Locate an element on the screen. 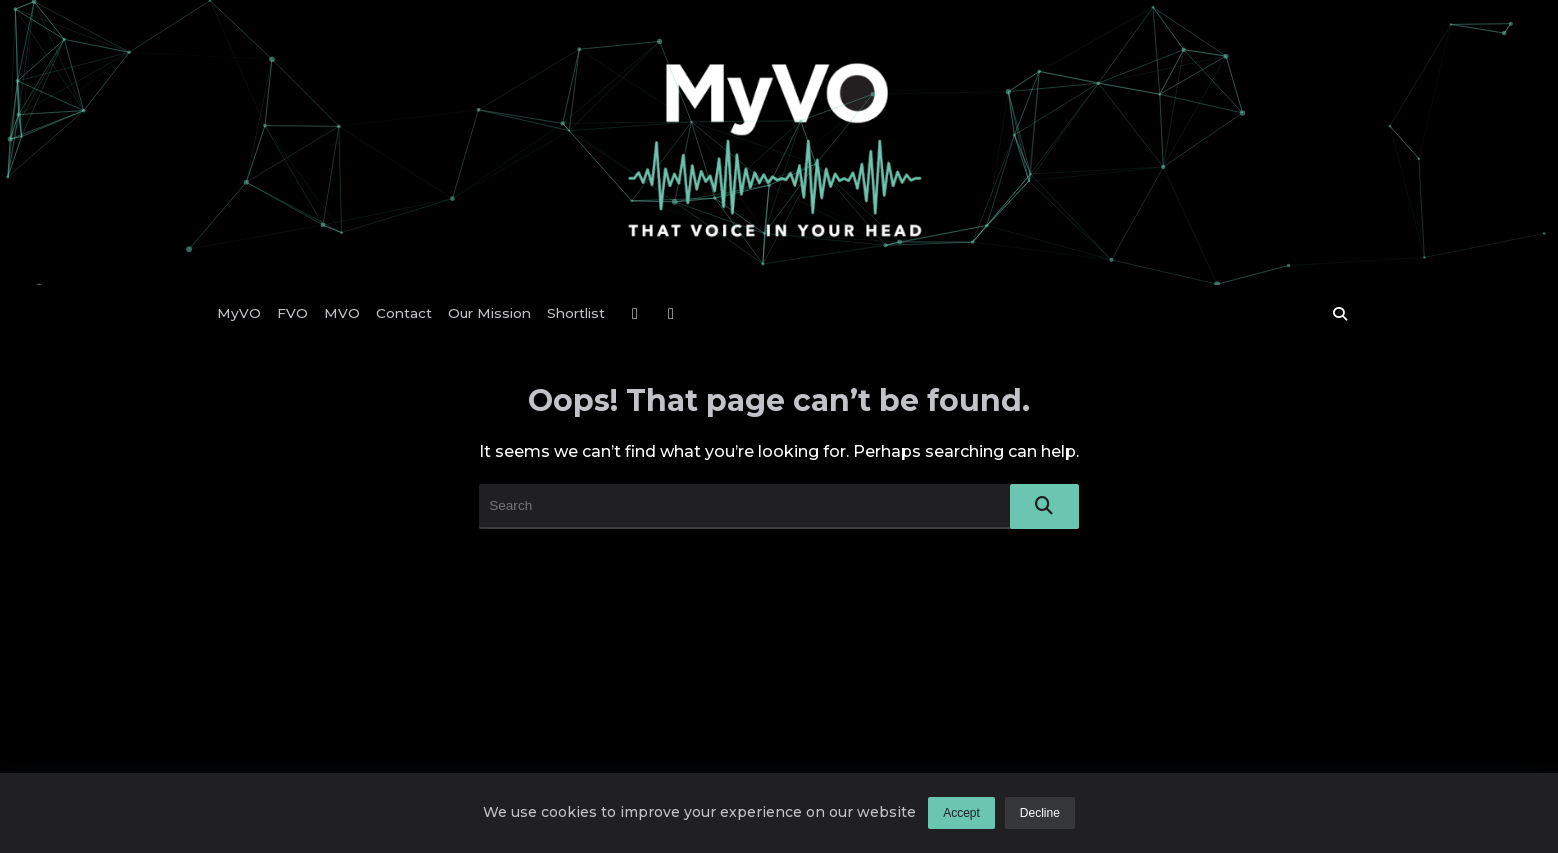 The width and height of the screenshot is (1558, 853). Our Mission is located at coordinates (489, 313).